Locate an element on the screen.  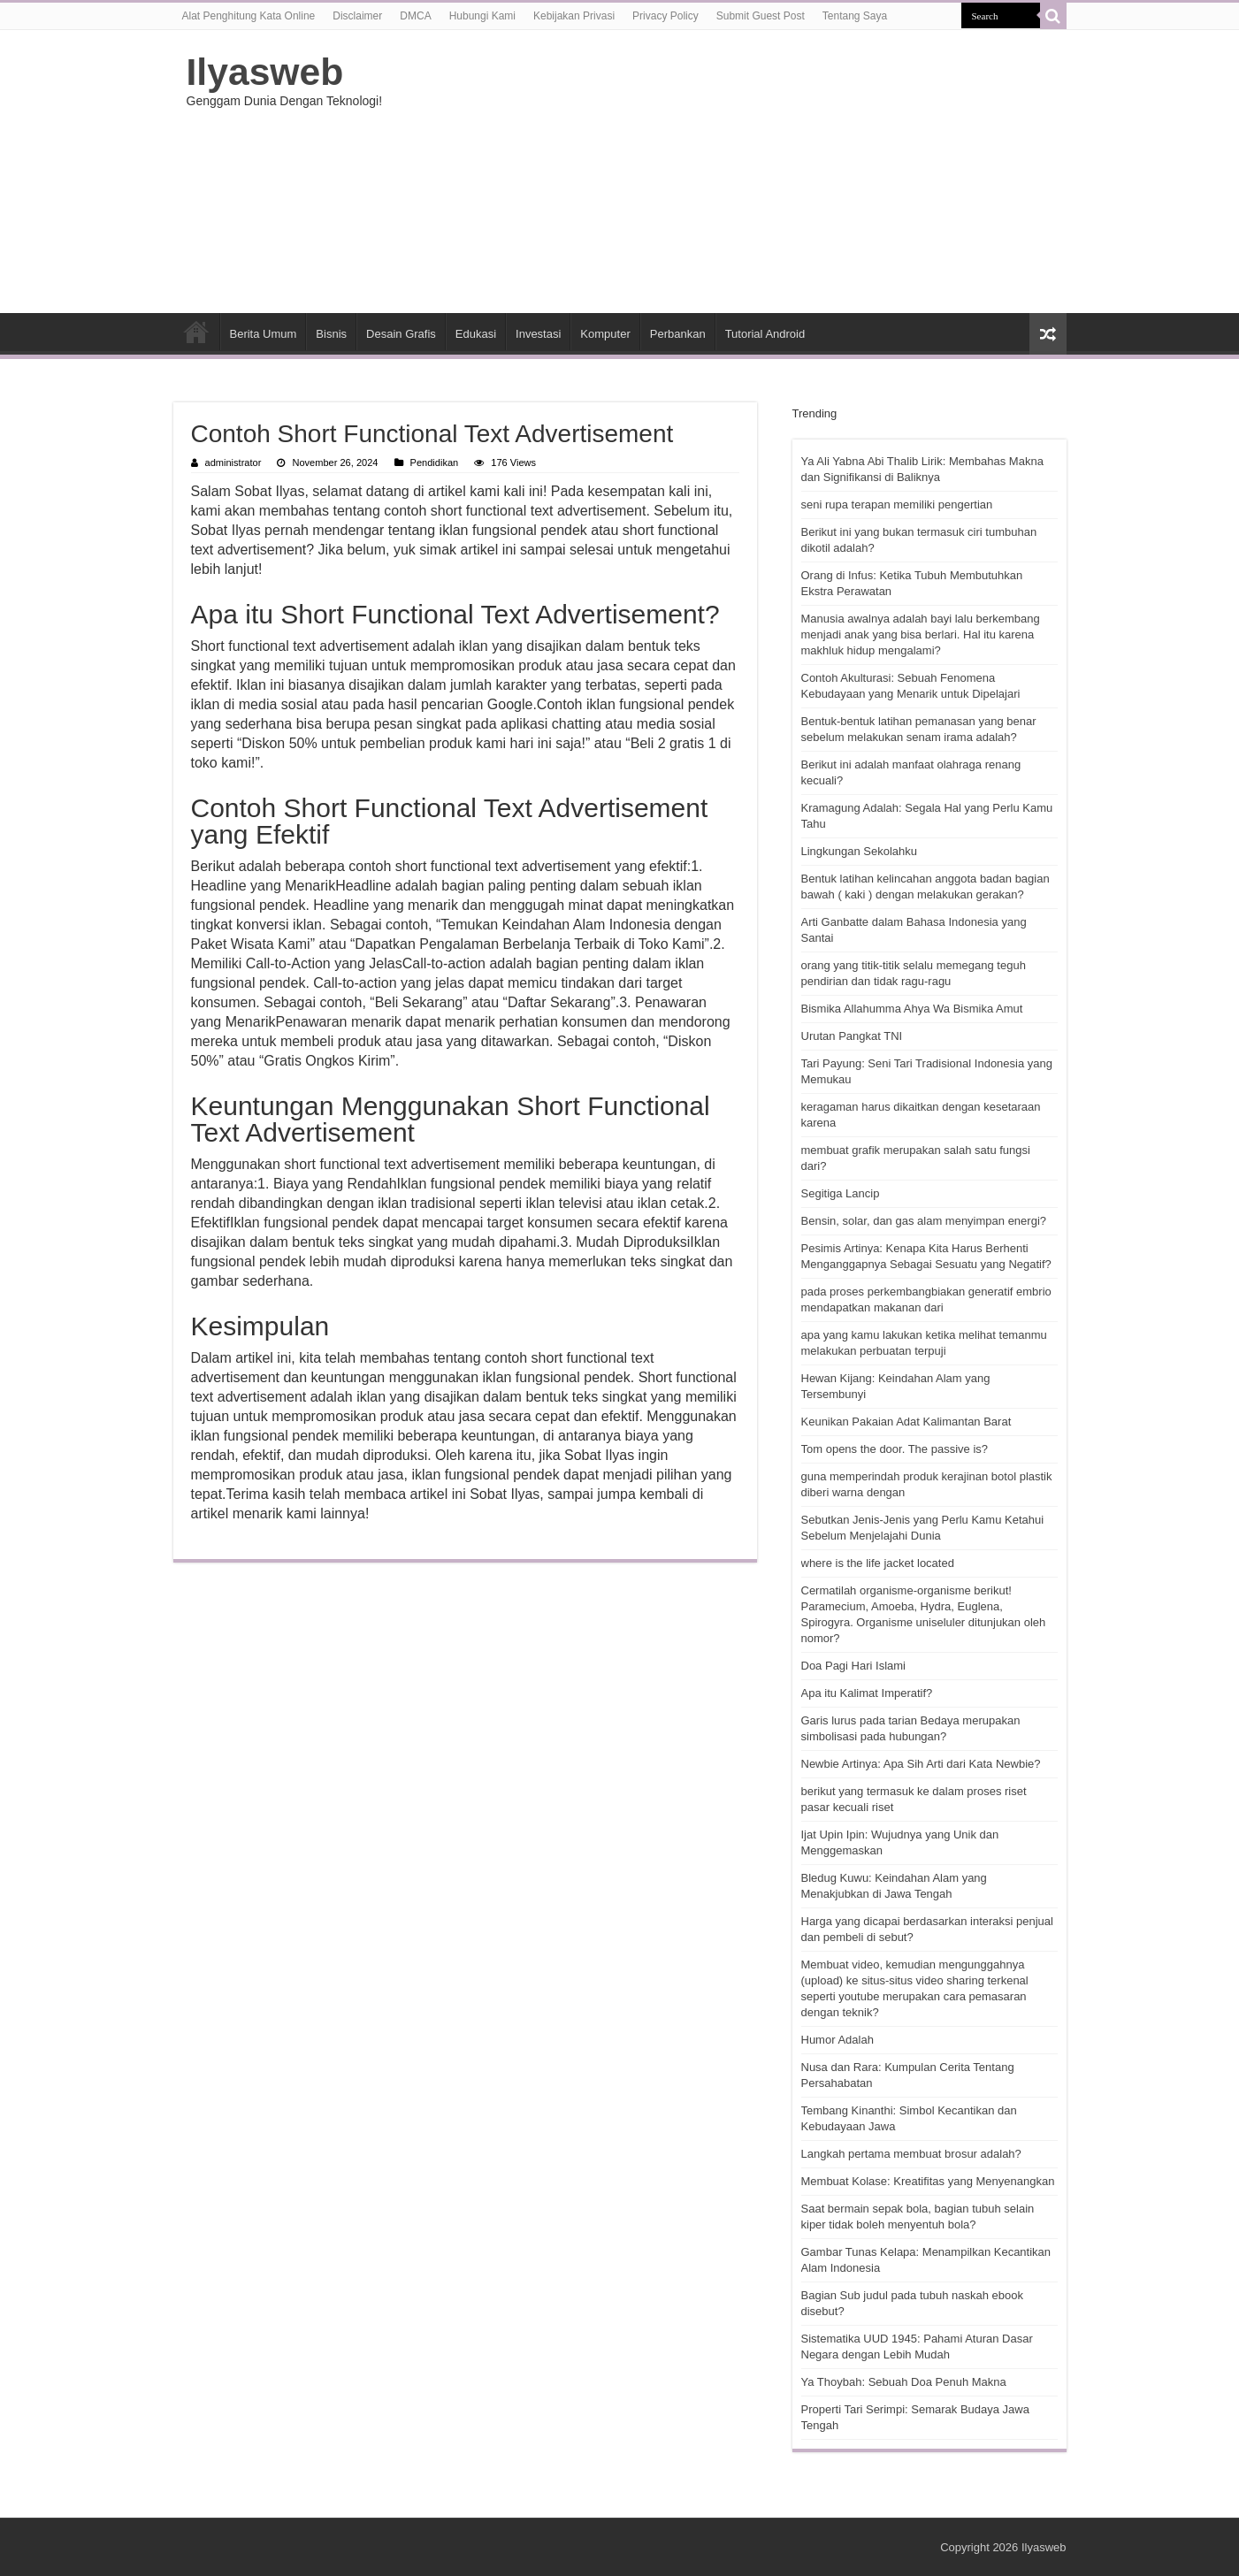
Tom opens the door. The passive is? is located at coordinates (895, 1449).